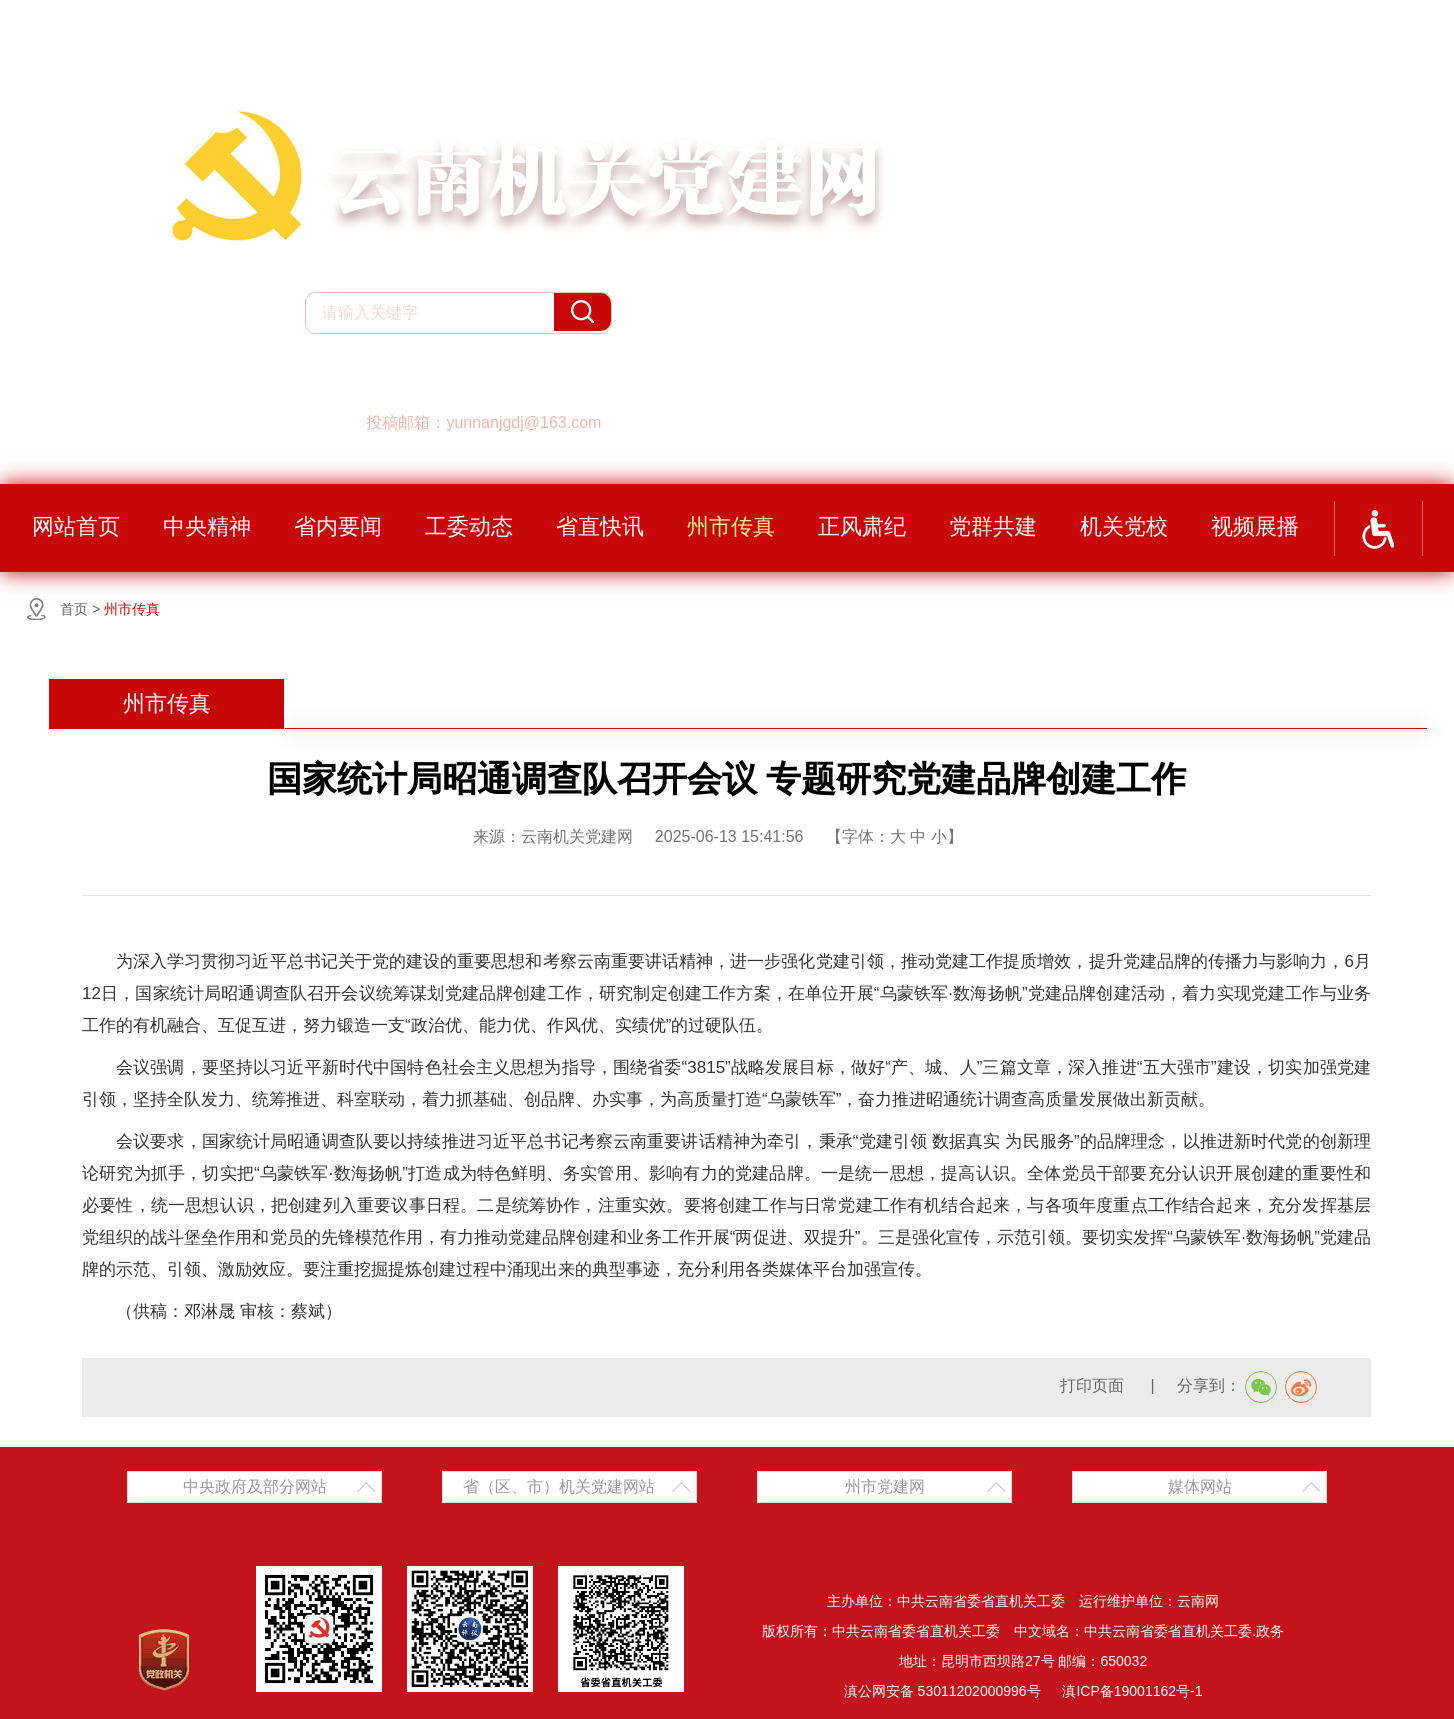 The image size is (1454, 1719). I want to click on 视频展播, so click(1255, 526).